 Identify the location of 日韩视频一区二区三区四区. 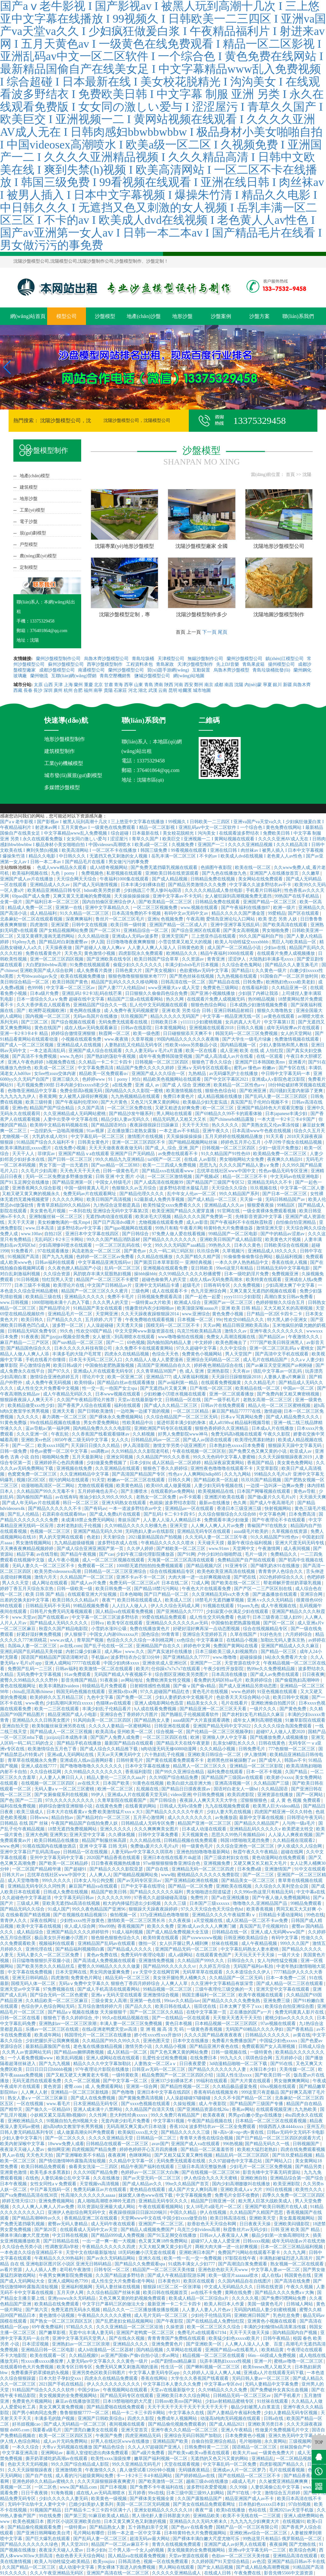
(162, 1062).